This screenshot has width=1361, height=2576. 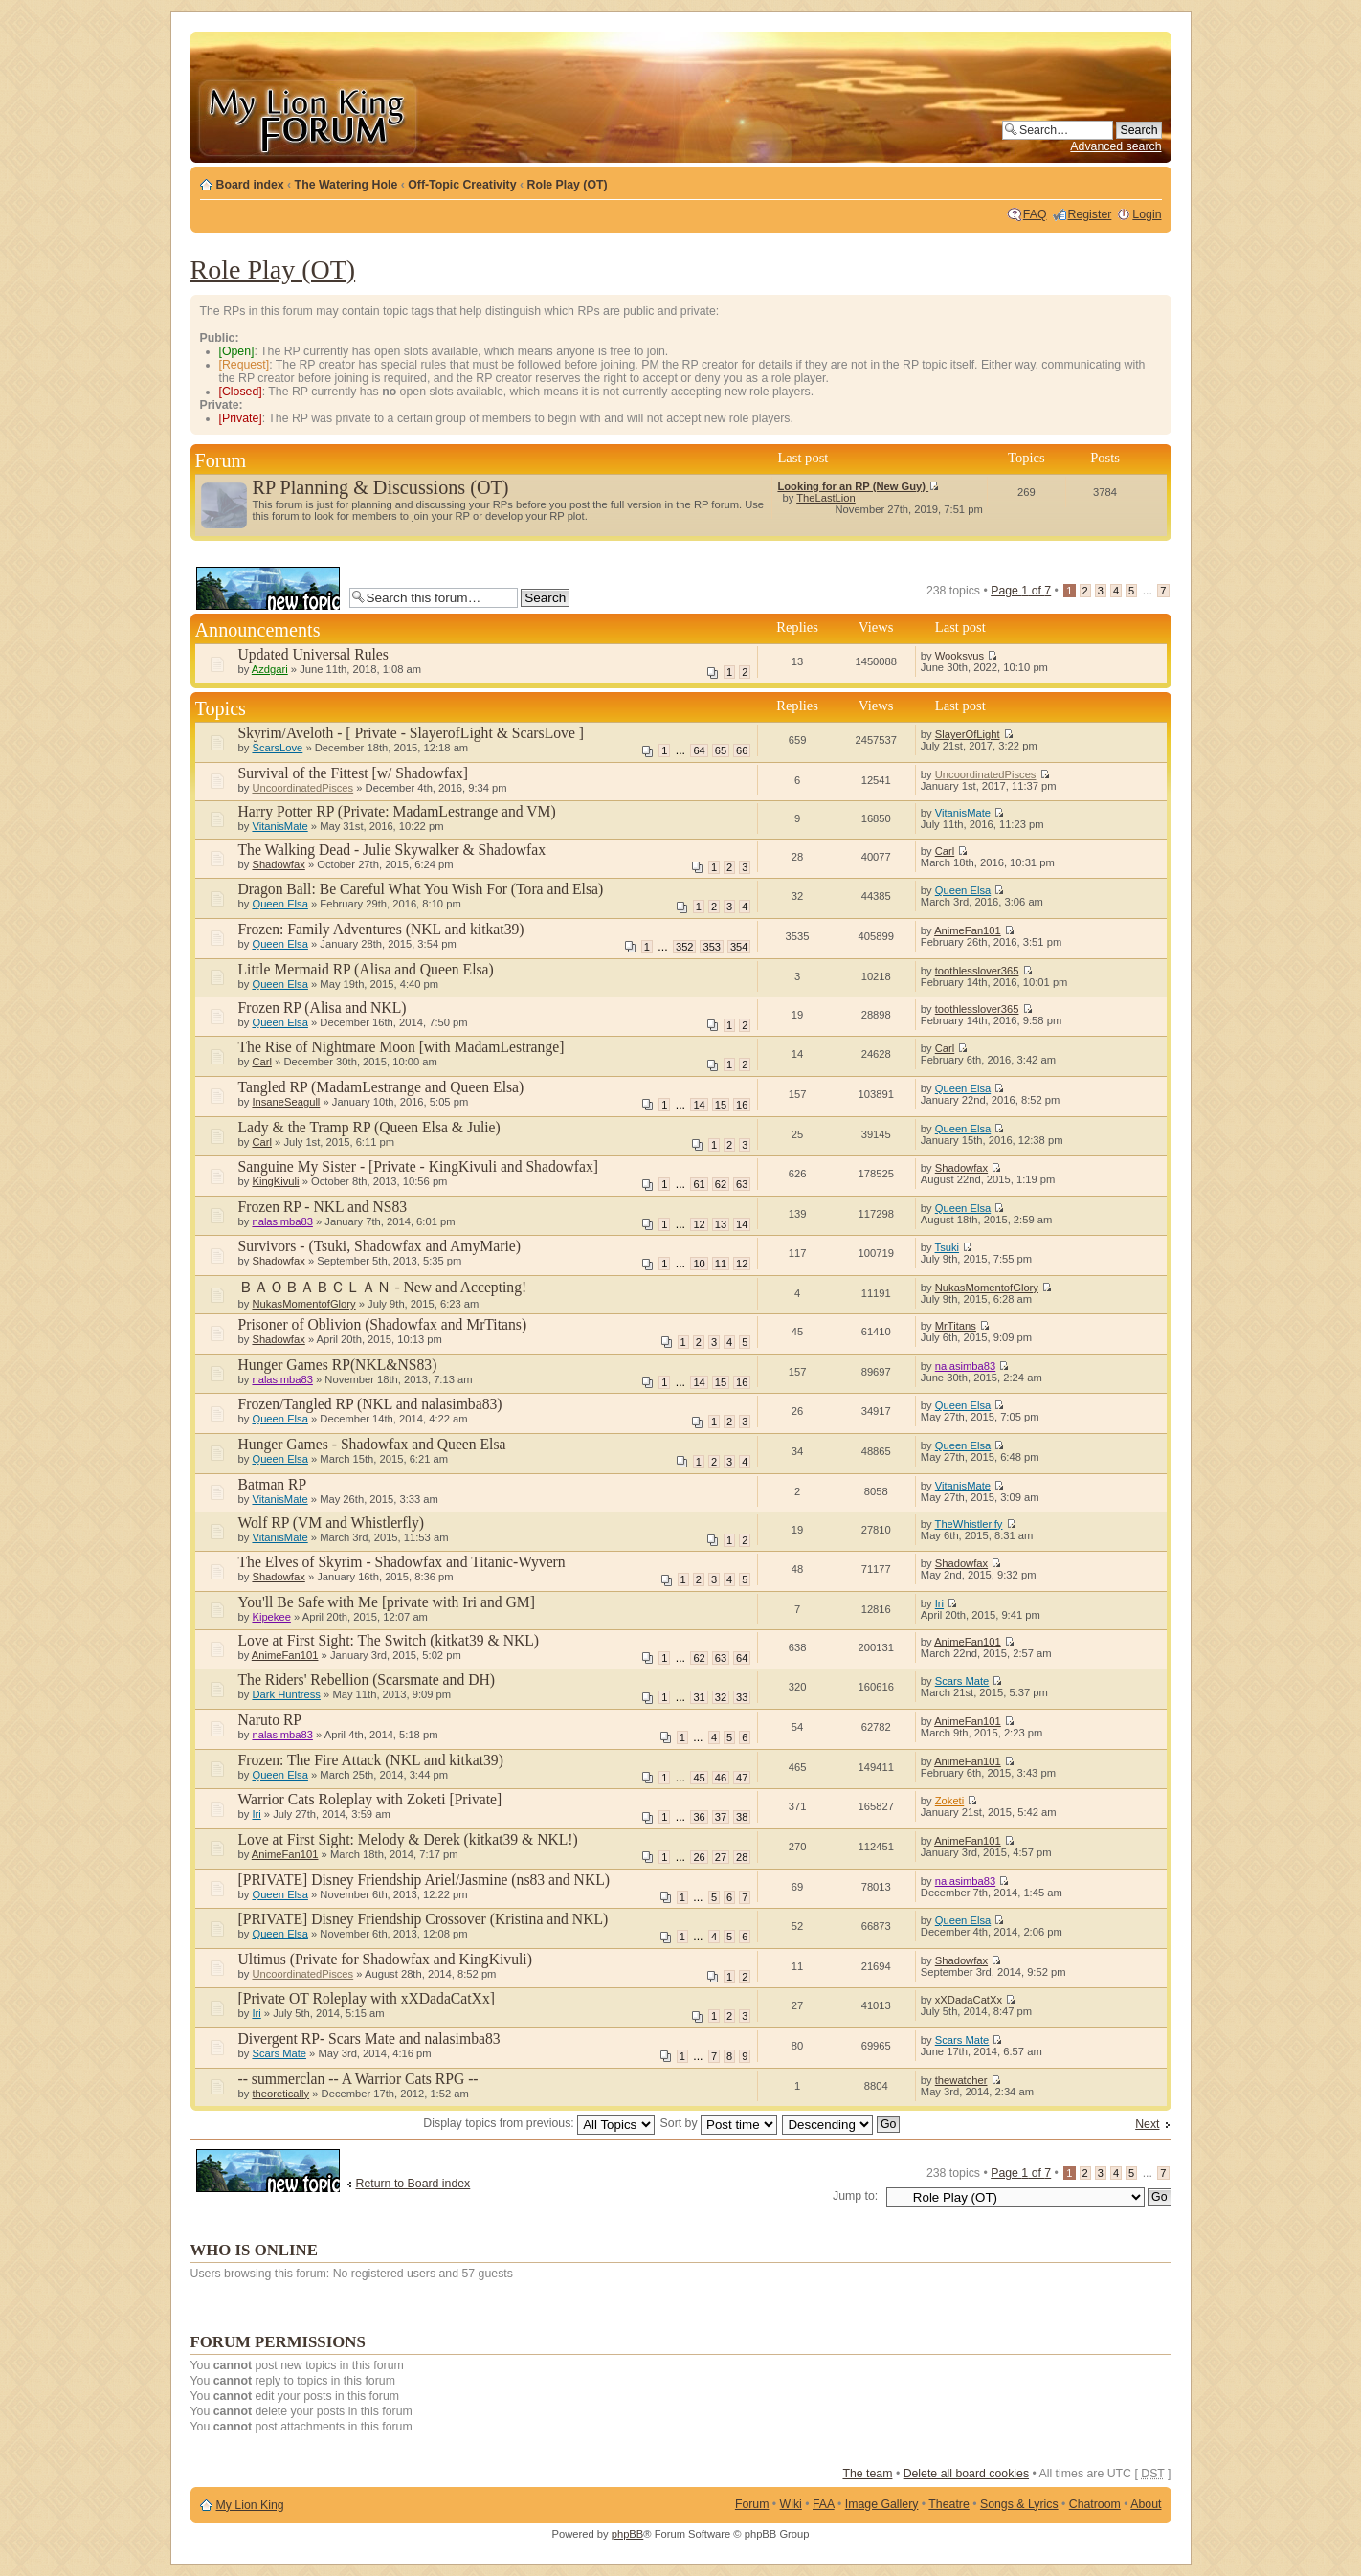 I want to click on Login, so click(x=1146, y=214).